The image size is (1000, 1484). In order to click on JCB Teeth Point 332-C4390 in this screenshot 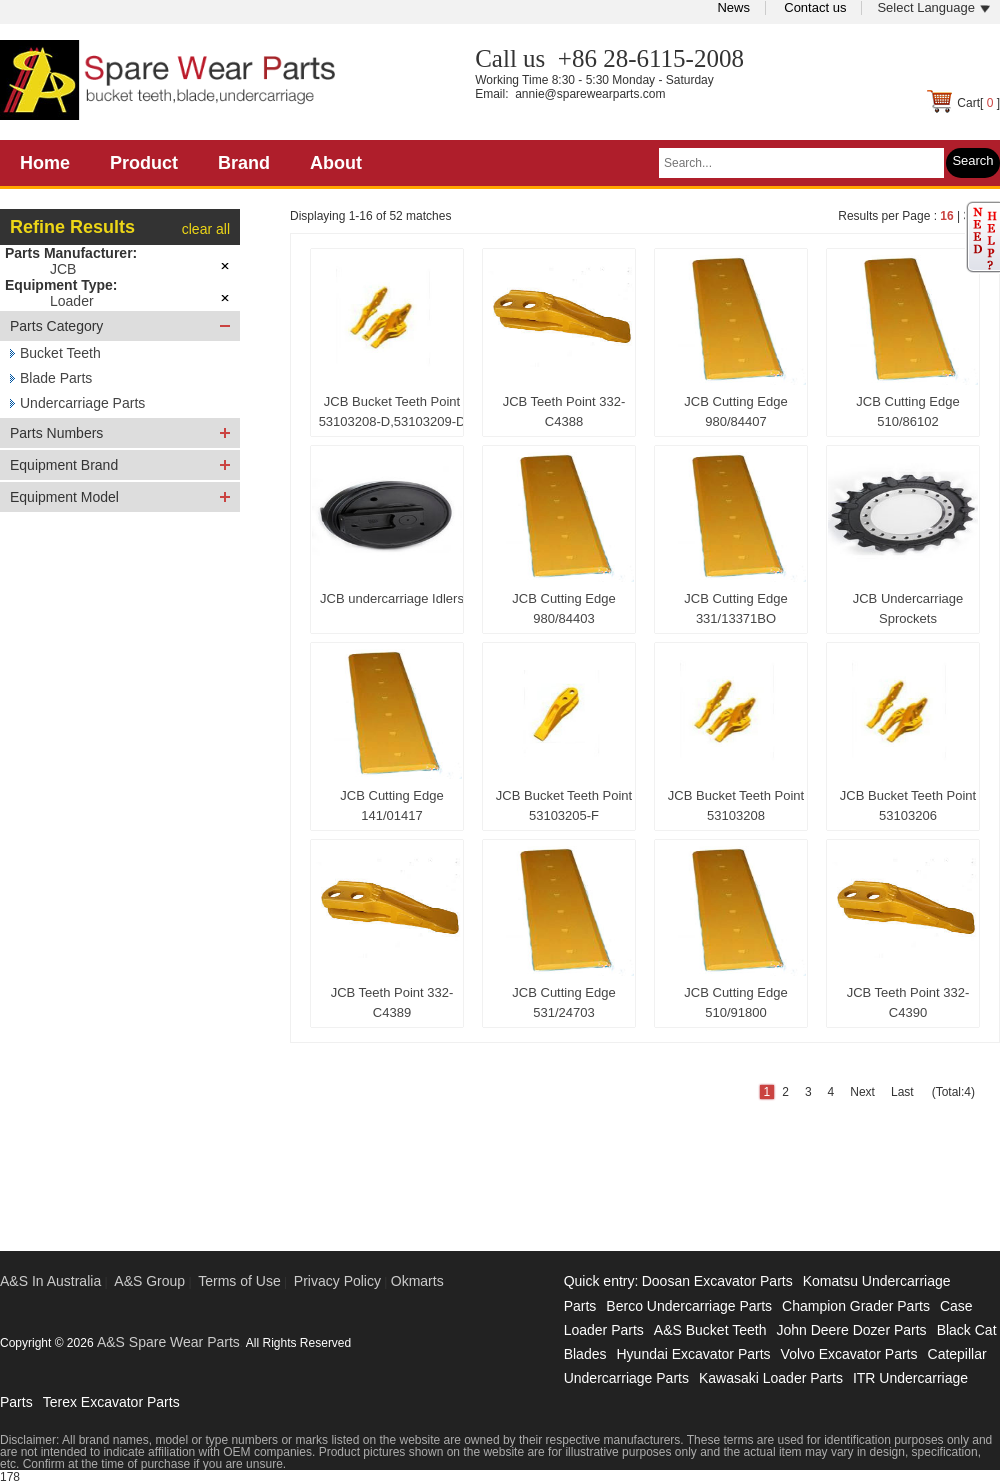, I will do `click(908, 1002)`.